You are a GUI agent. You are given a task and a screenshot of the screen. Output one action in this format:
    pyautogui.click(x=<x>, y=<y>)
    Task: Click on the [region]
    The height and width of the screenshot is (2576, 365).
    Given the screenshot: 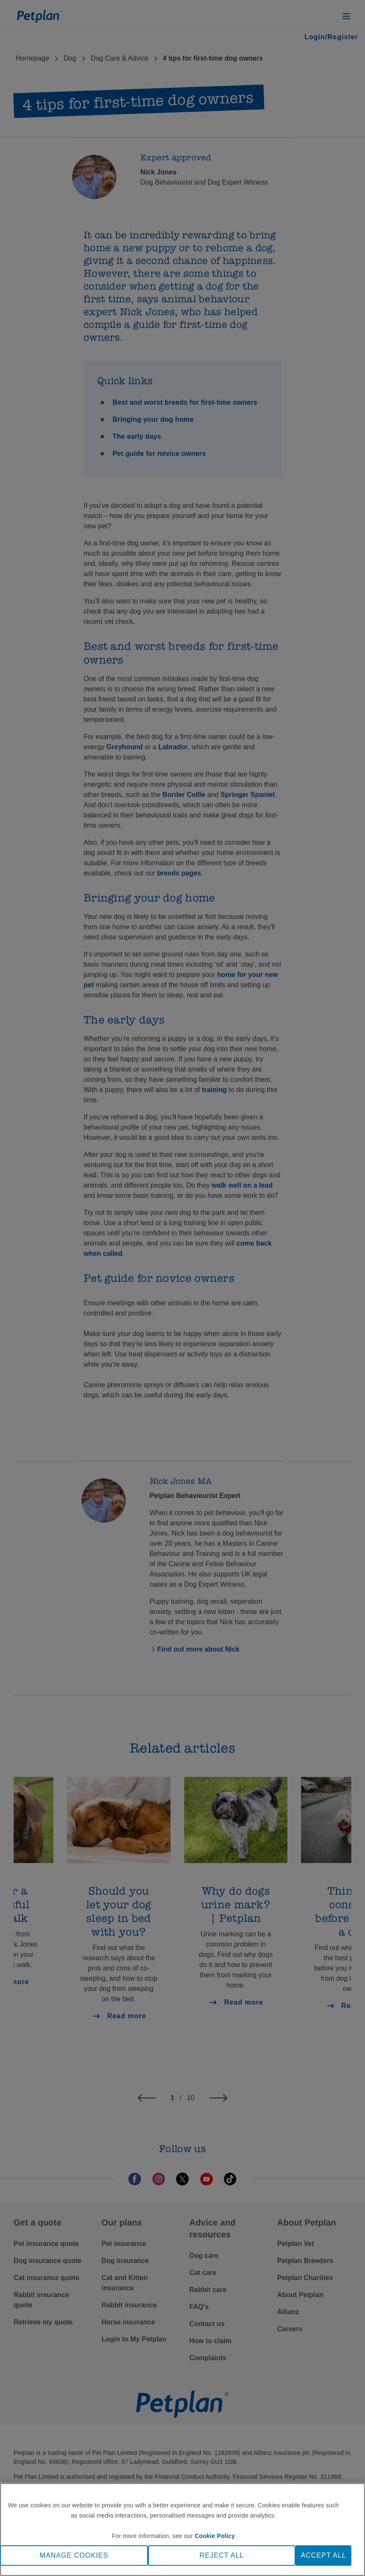 What is the action you would take?
    pyautogui.click(x=182, y=2529)
    